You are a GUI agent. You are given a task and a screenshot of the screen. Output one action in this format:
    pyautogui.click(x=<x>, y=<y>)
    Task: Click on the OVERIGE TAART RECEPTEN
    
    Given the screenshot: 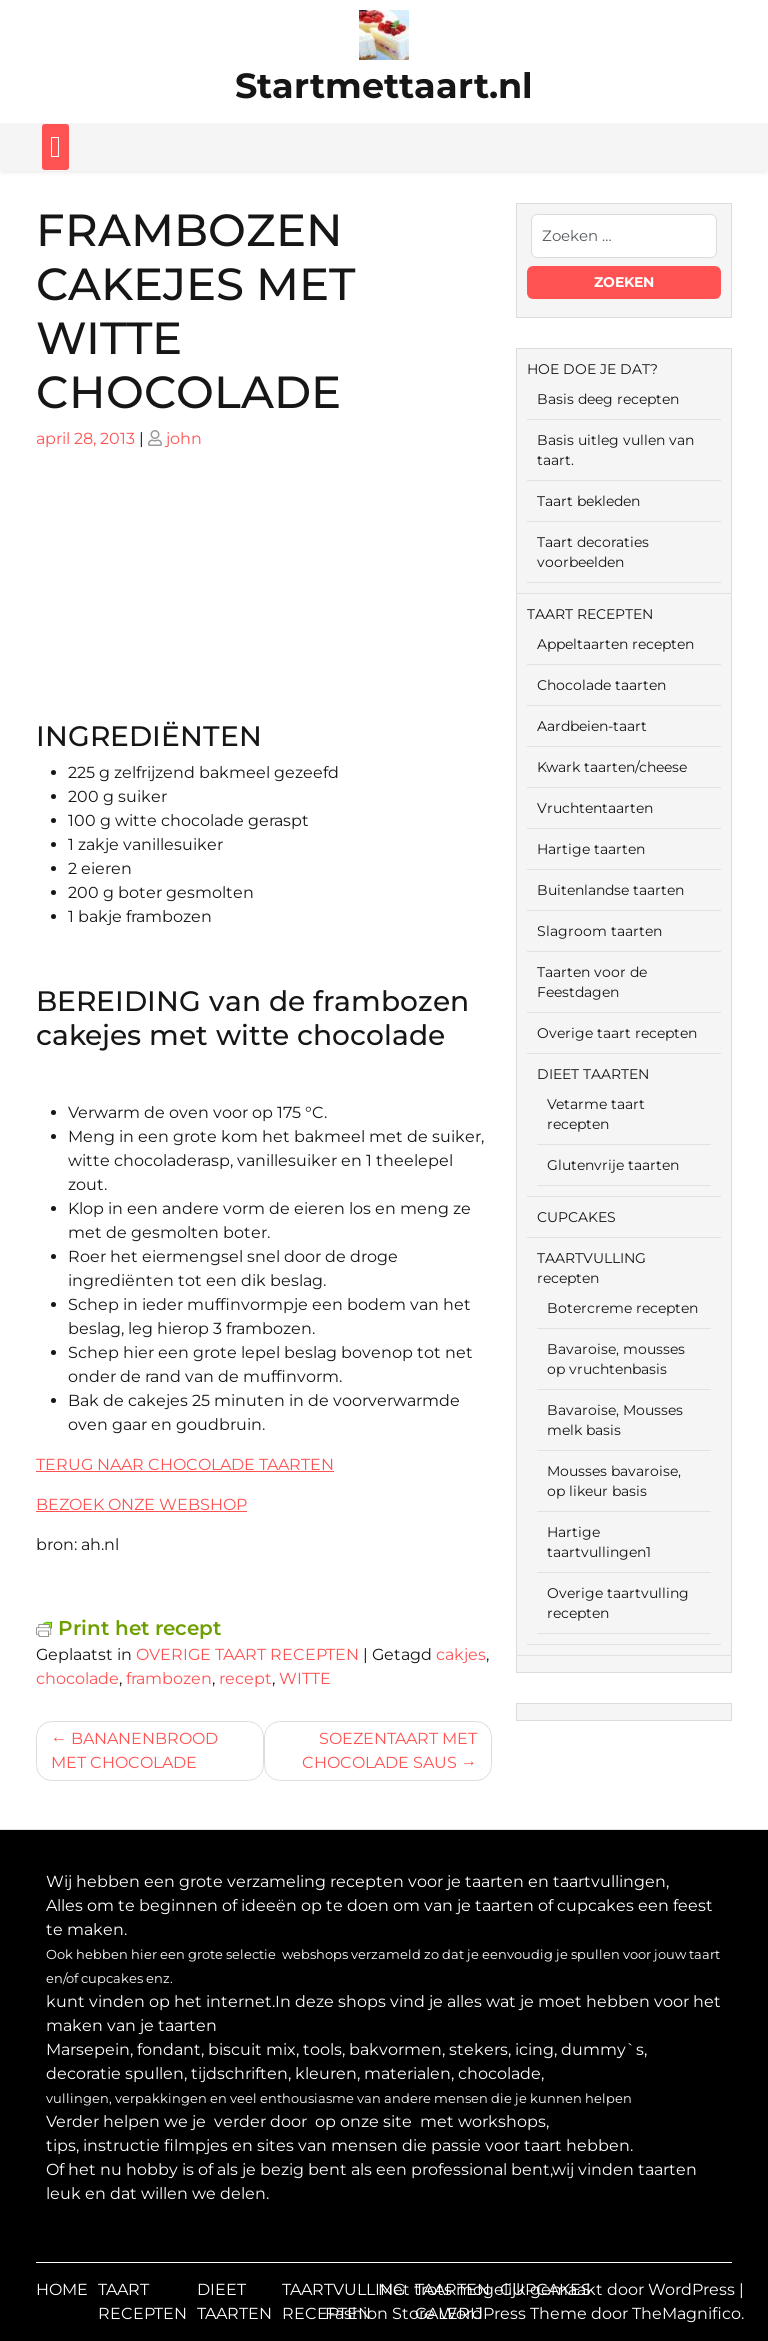 What is the action you would take?
    pyautogui.click(x=247, y=1654)
    